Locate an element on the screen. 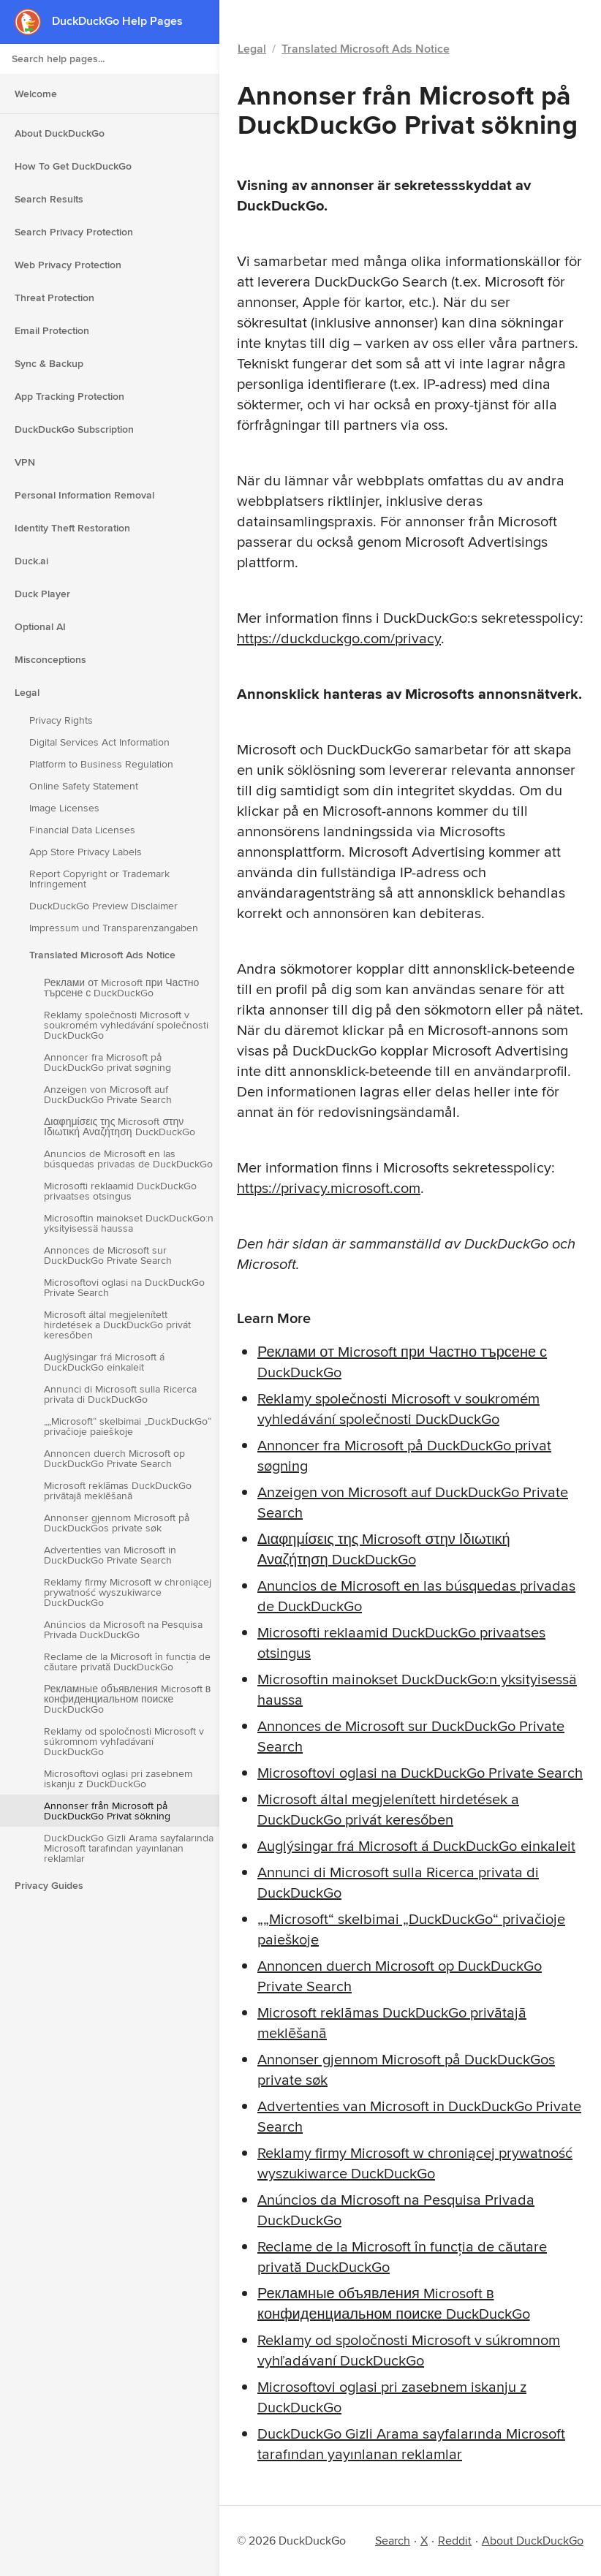 The image size is (601, 2576). Legal is located at coordinates (27, 692).